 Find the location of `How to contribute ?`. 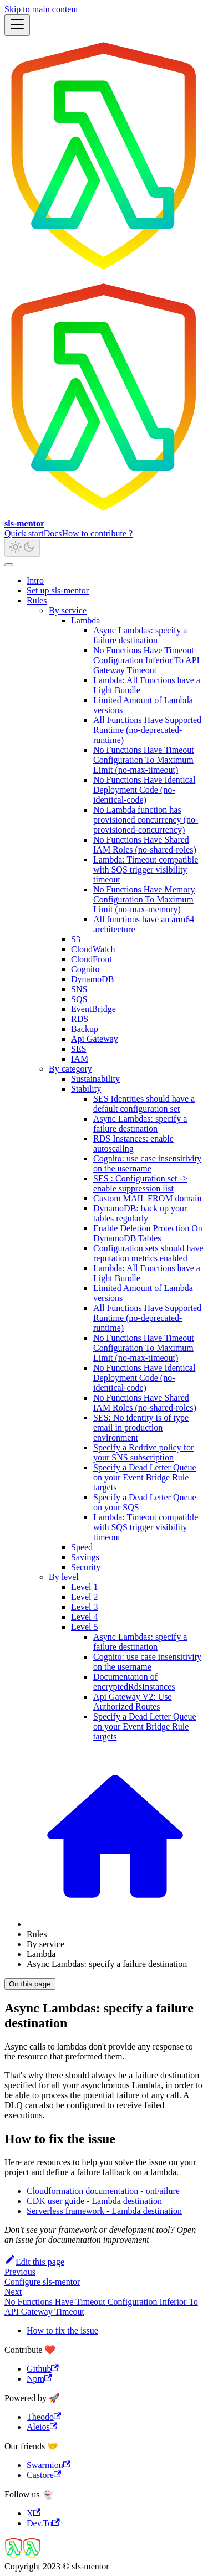

How to contribute ? is located at coordinates (97, 533).